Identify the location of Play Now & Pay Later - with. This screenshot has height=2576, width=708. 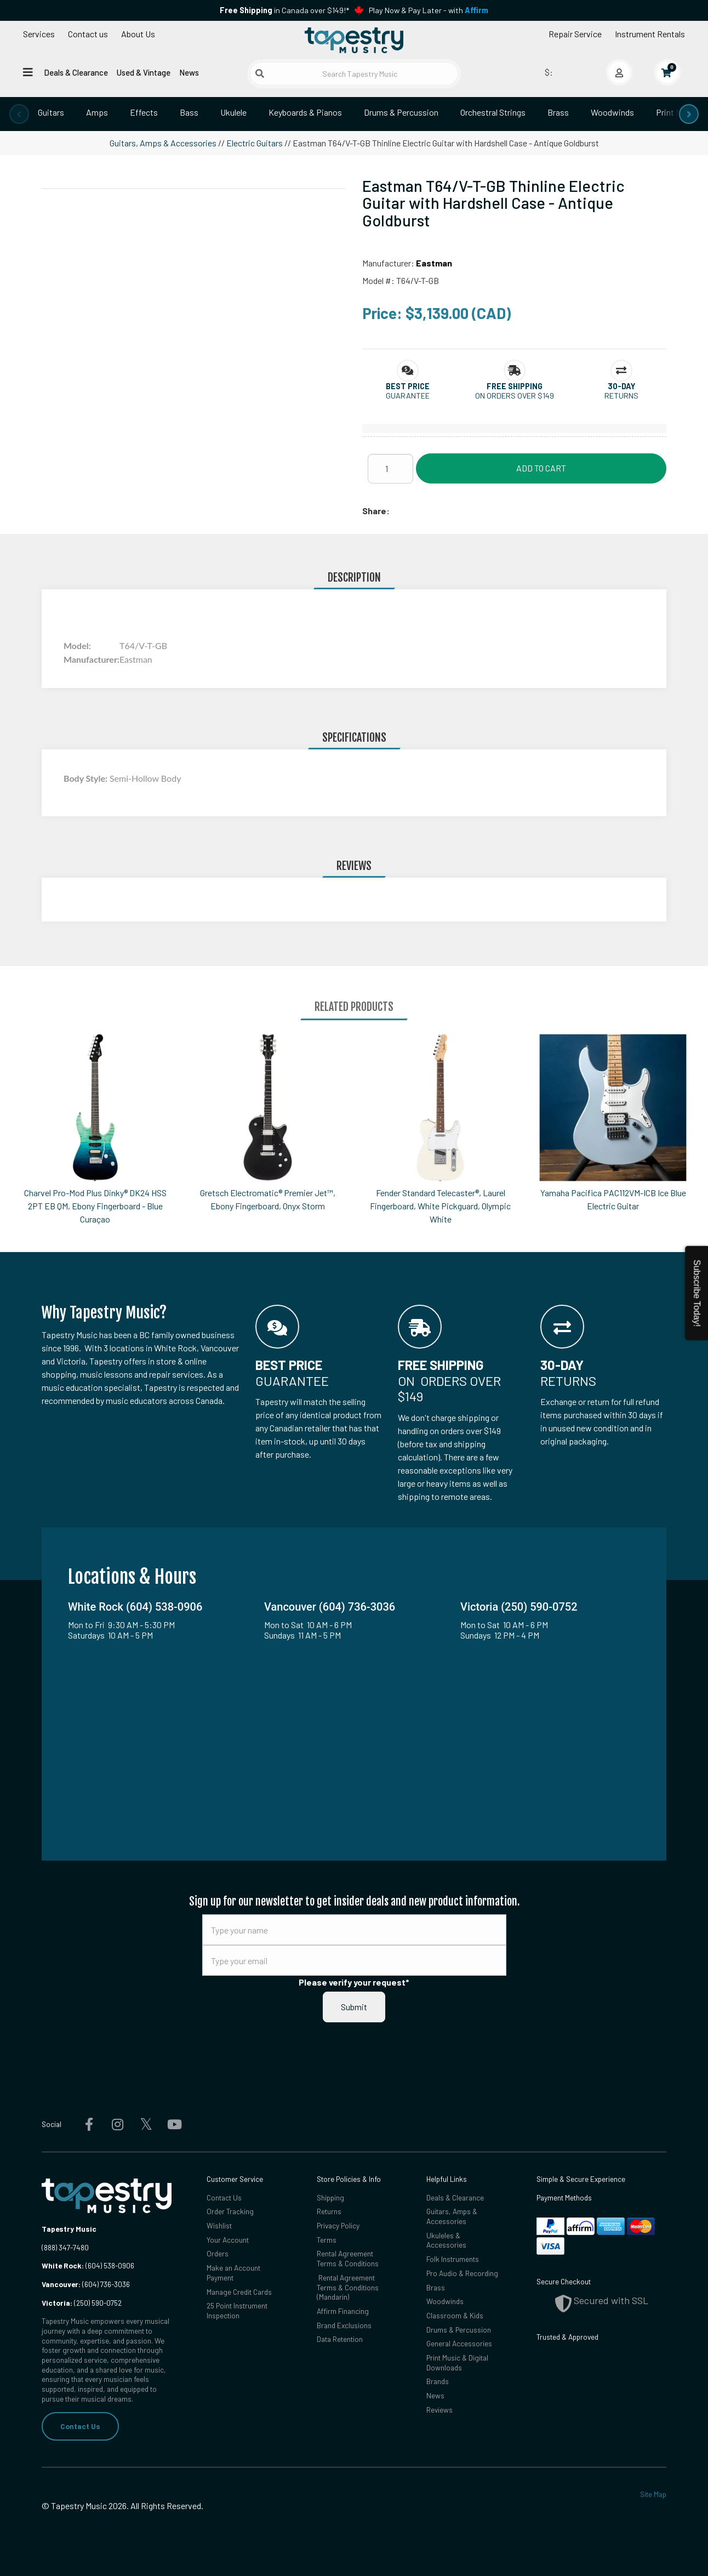
(428, 10).